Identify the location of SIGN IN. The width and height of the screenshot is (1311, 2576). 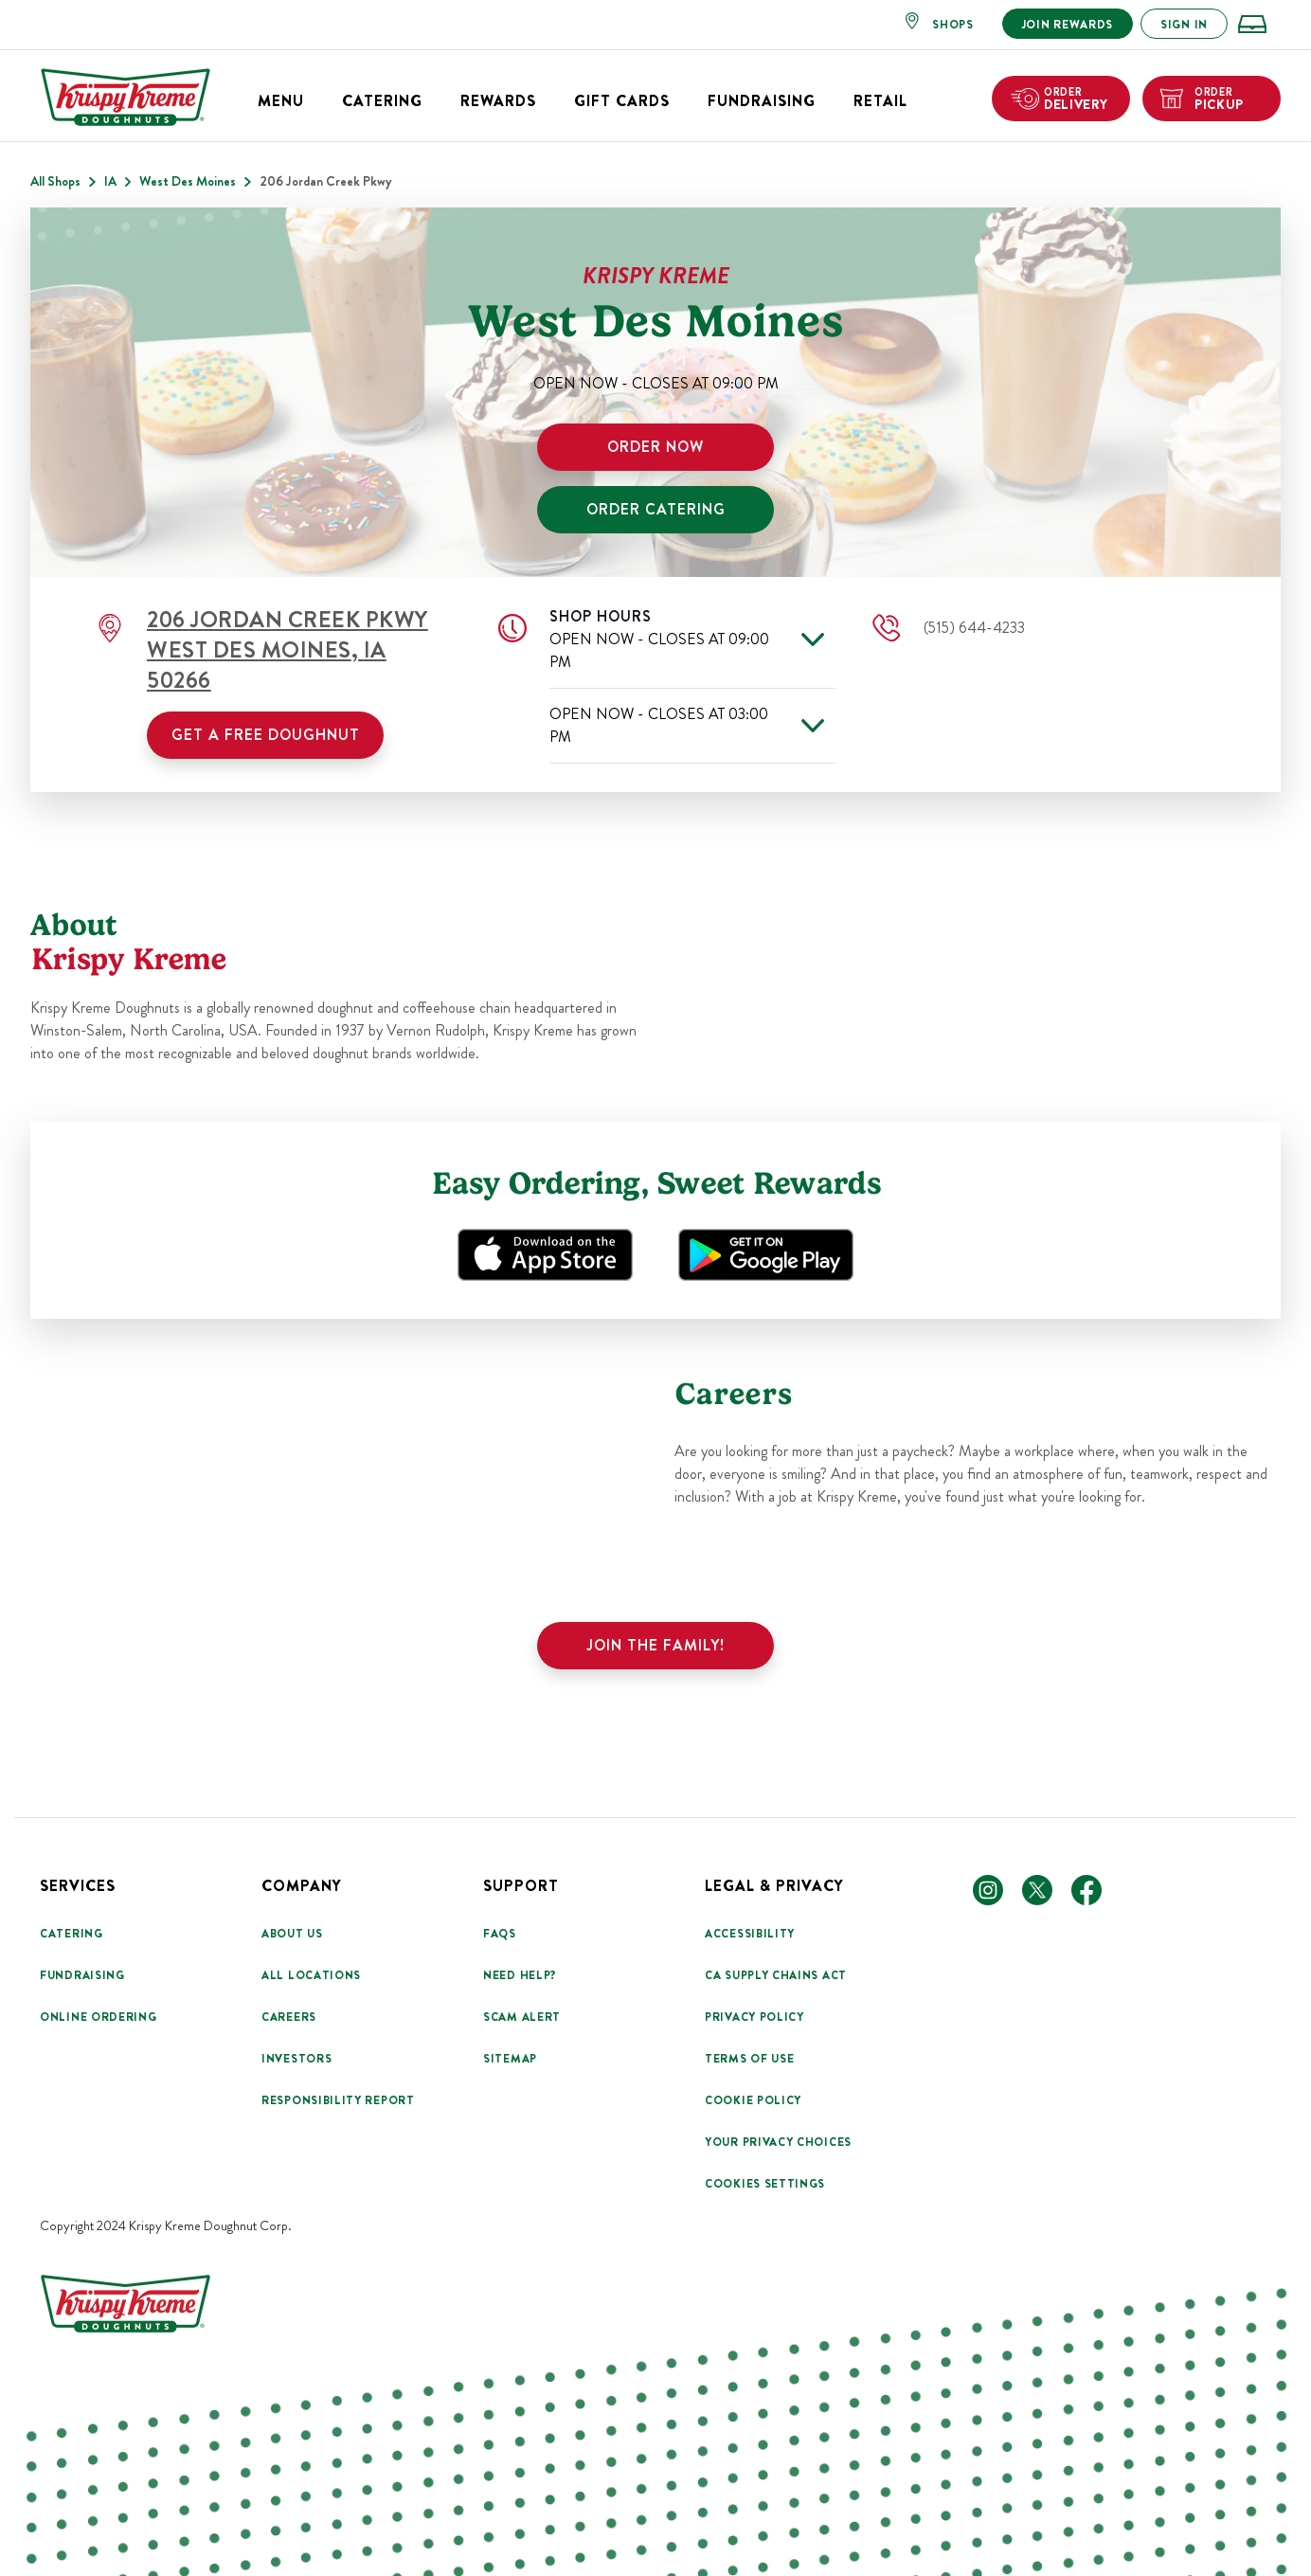
(1184, 24).